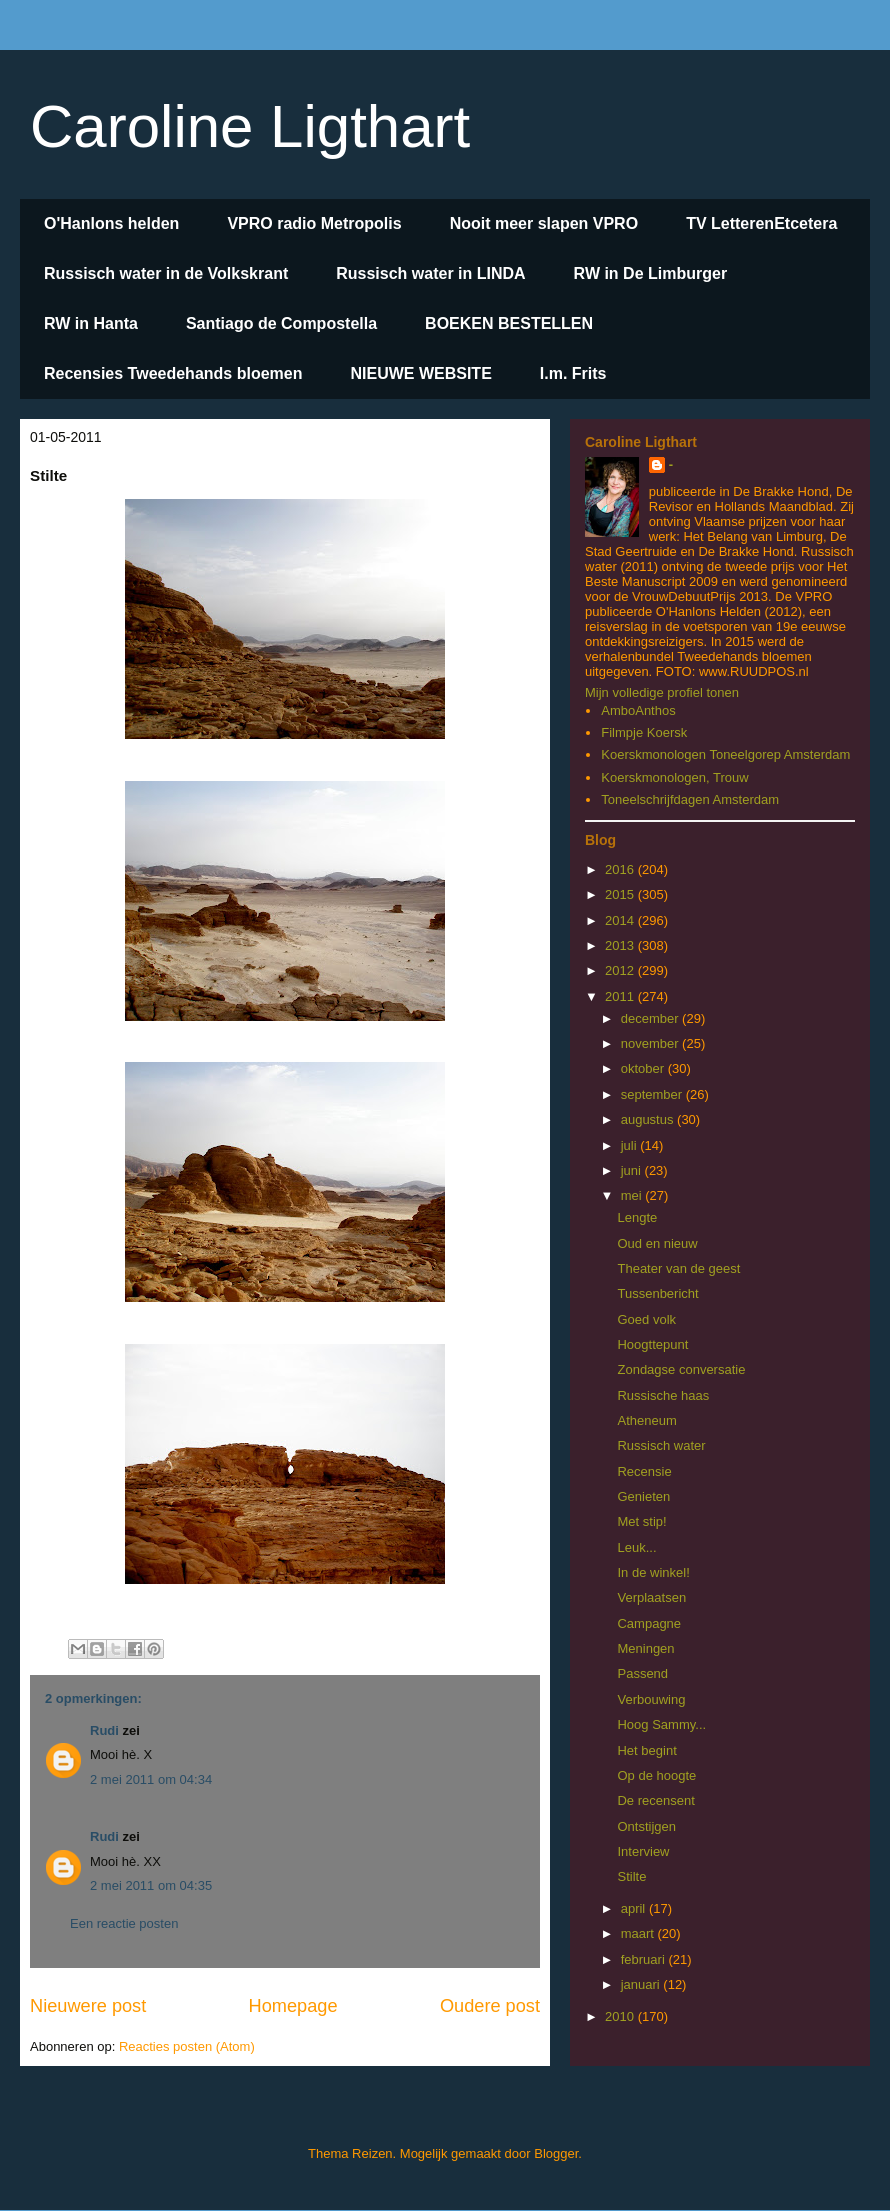 The height and width of the screenshot is (2211, 890). Describe the element at coordinates (281, 323) in the screenshot. I see `Santiago de Compostella` at that location.